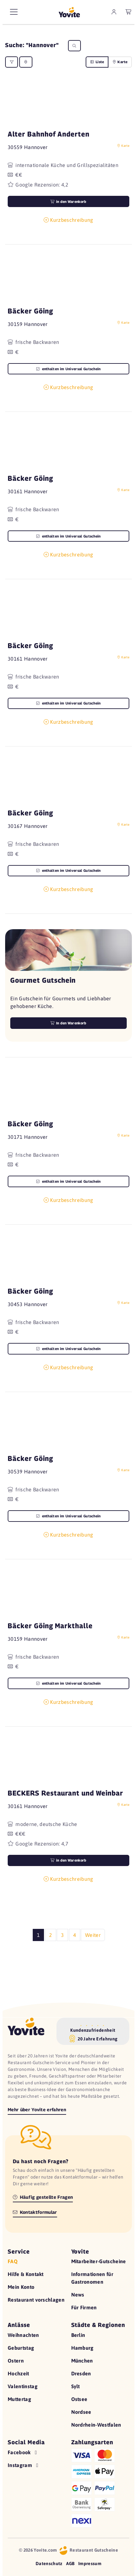 The height and width of the screenshot is (2576, 137). What do you see at coordinates (81, 2373) in the screenshot?
I see `Dresden` at bounding box center [81, 2373].